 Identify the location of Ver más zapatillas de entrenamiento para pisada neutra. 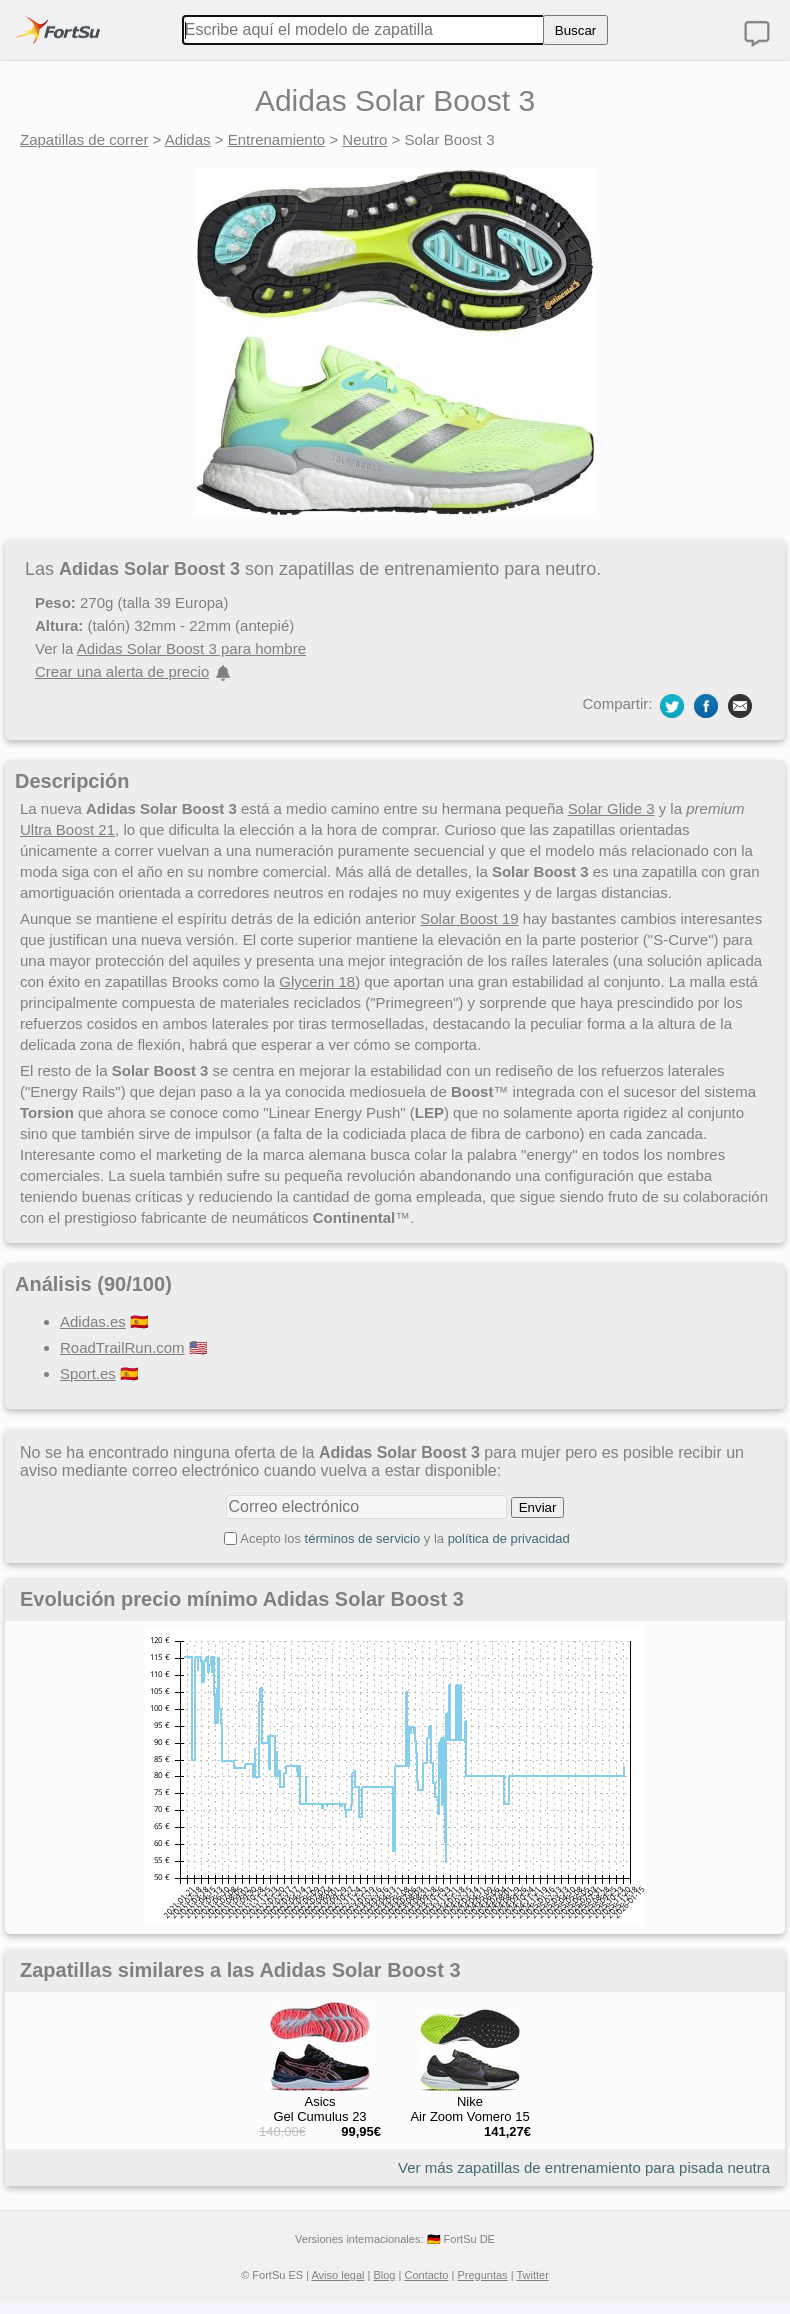
(584, 2167).